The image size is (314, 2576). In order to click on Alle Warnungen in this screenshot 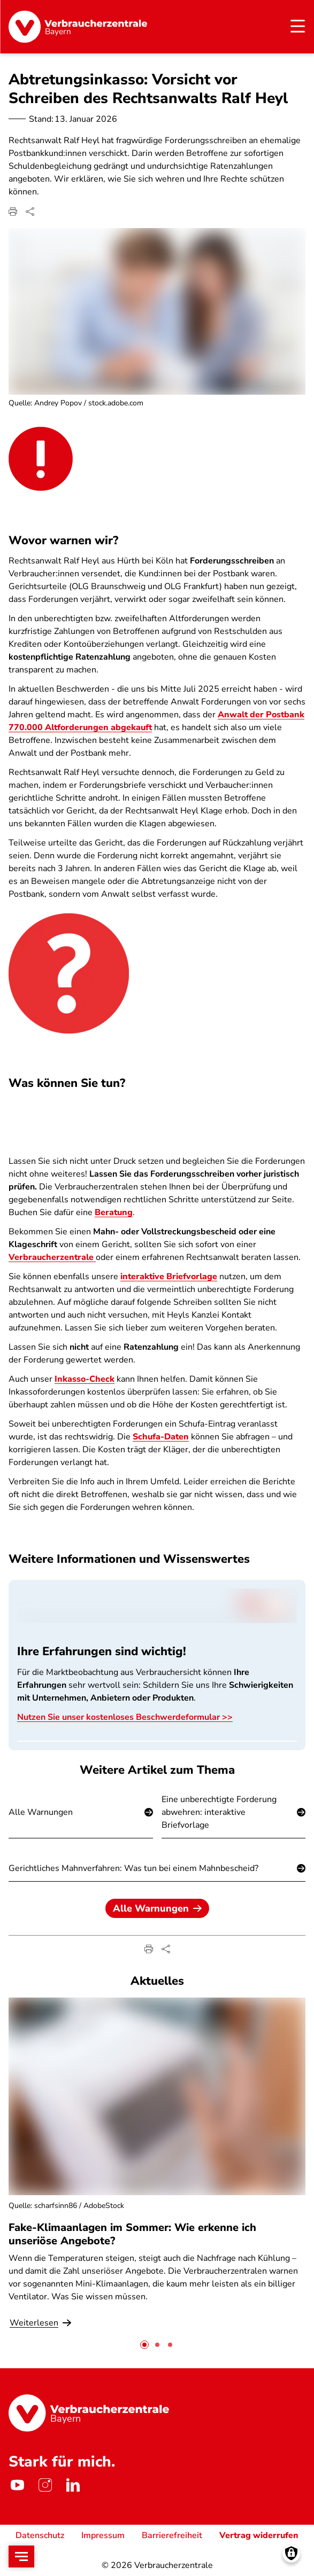, I will do `click(41, 1812)`.